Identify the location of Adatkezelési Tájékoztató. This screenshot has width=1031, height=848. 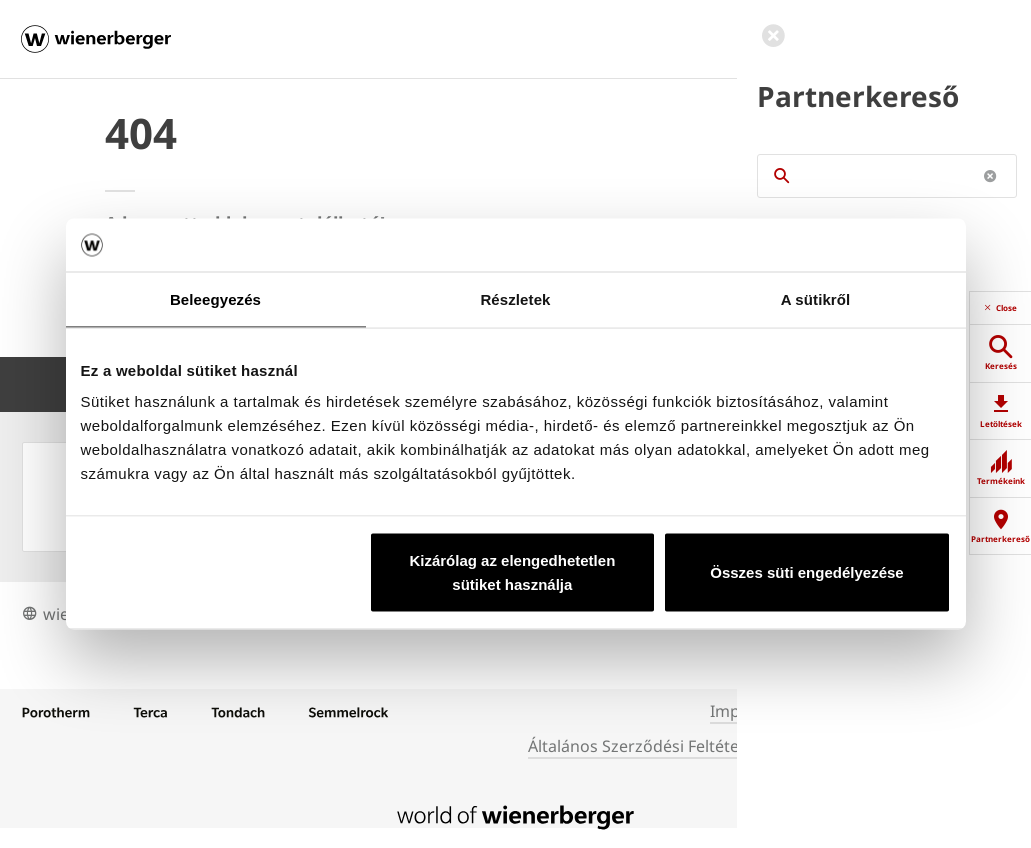
(912, 711).